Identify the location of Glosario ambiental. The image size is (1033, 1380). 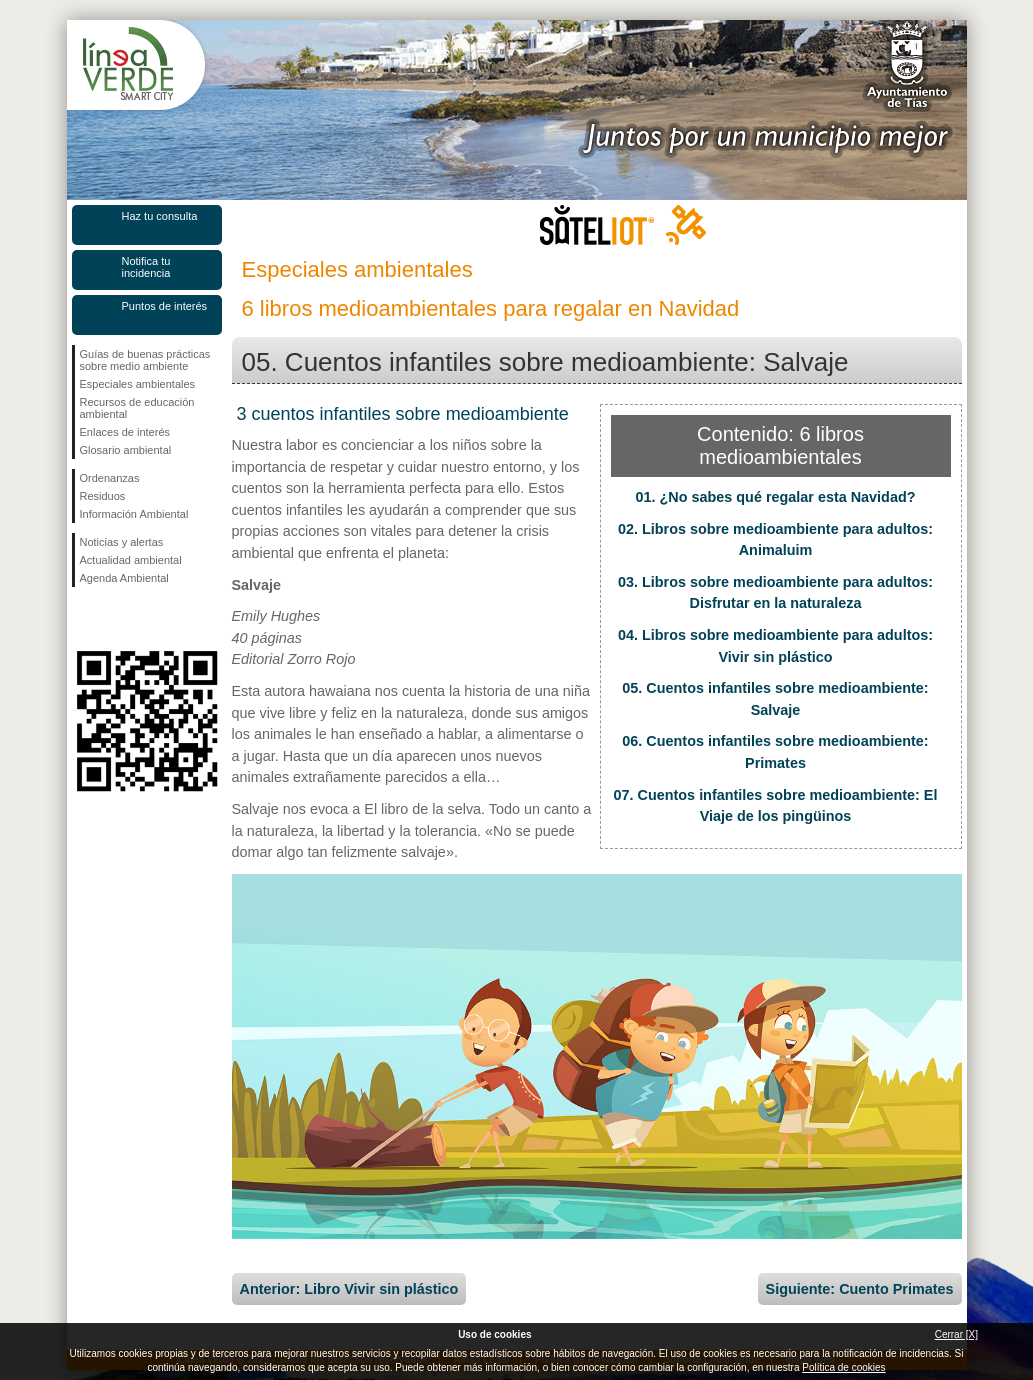
(126, 450).